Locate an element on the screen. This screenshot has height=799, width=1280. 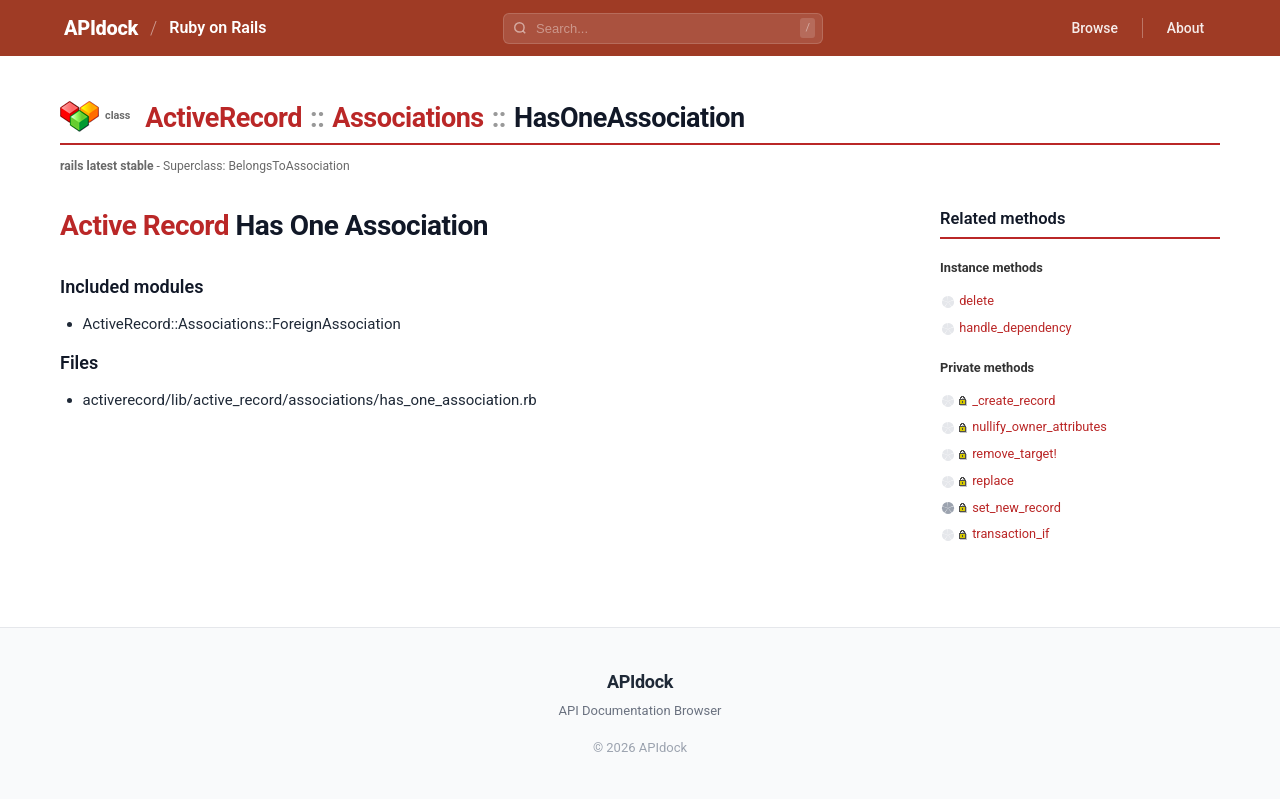
APIdock is located at coordinates (101, 28).